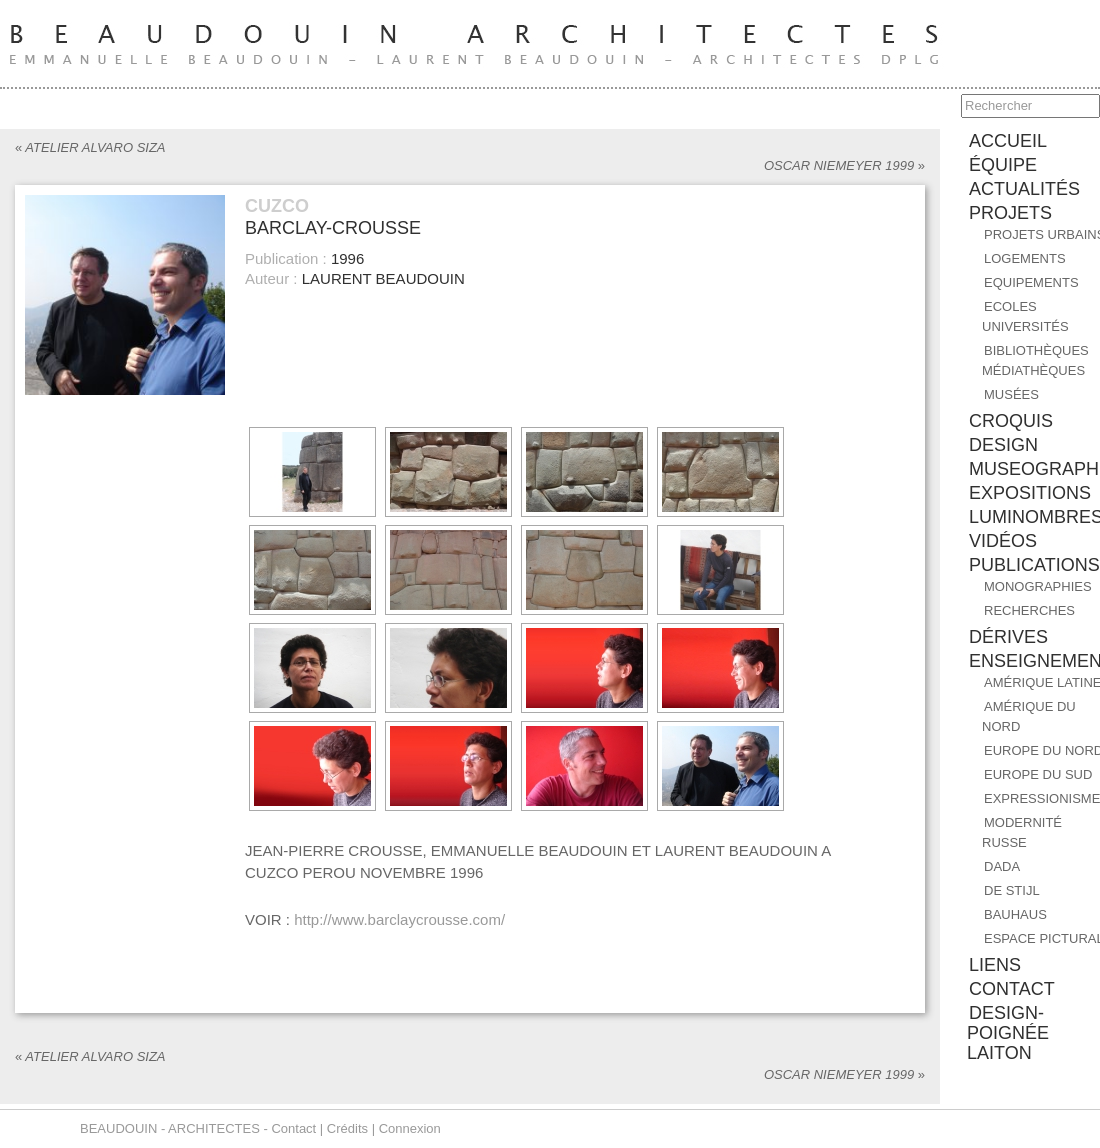  Describe the element at coordinates (1029, 610) in the screenshot. I see `RECHERCHES` at that location.